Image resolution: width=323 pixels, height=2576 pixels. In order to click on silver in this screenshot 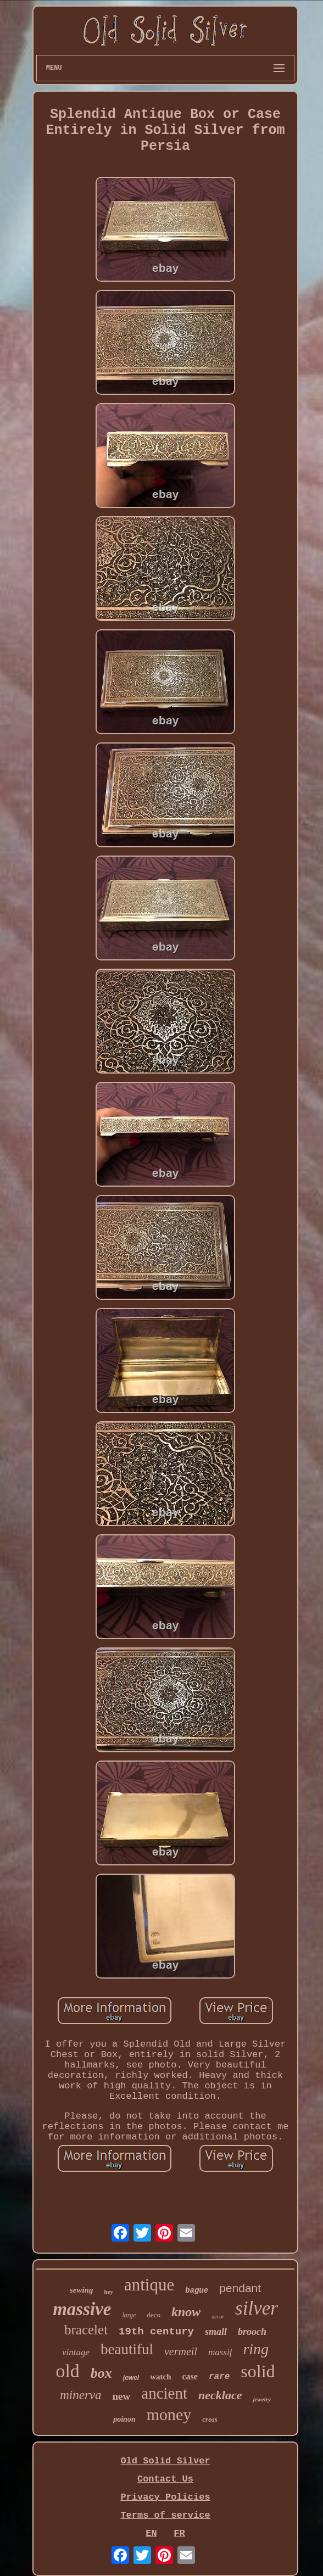, I will do `click(256, 2308)`.